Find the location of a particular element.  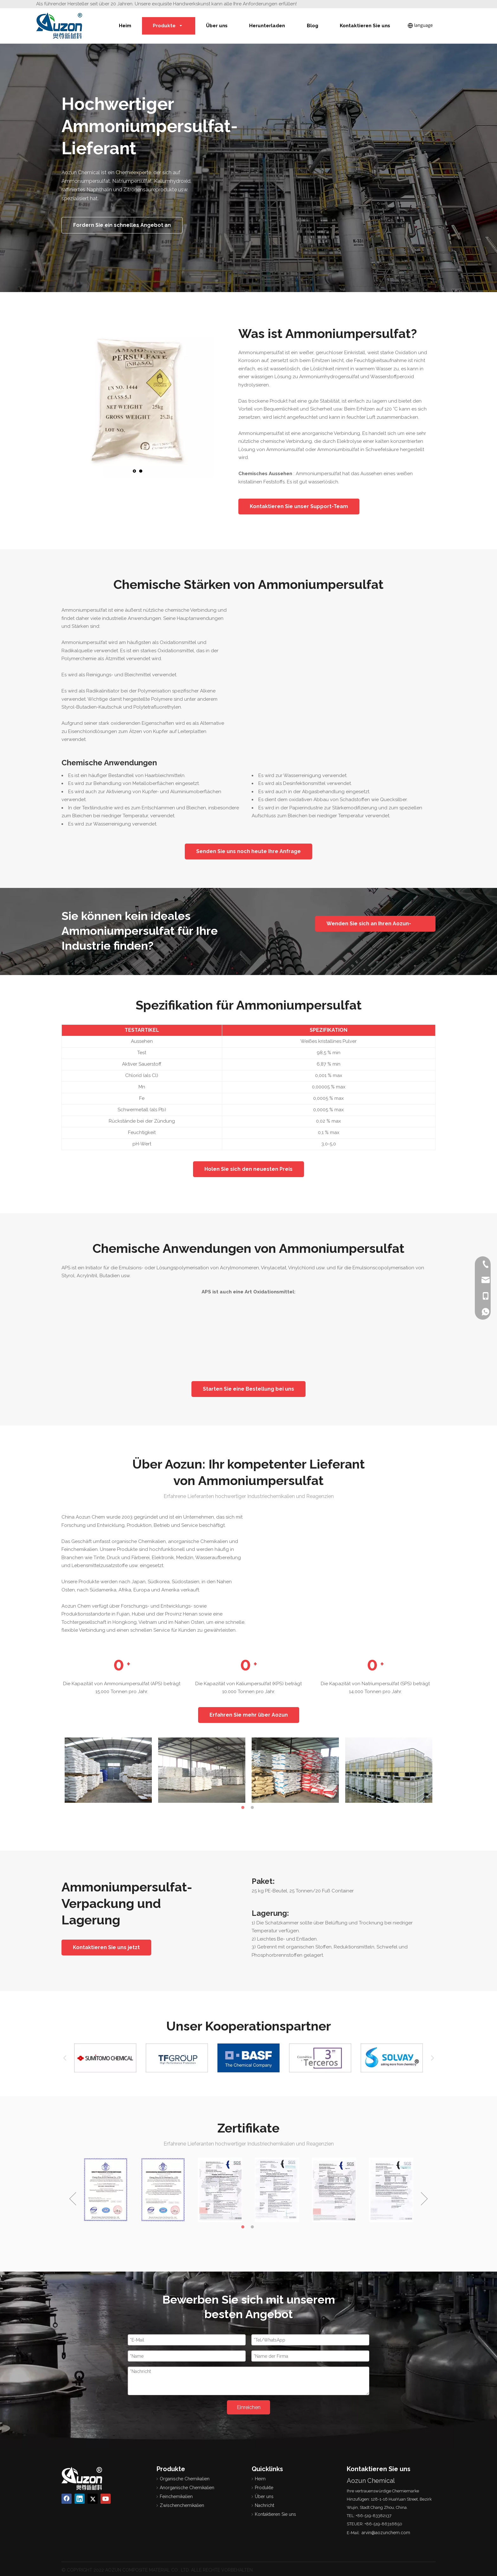

Zwischenchemikalien is located at coordinates (182, 2505).